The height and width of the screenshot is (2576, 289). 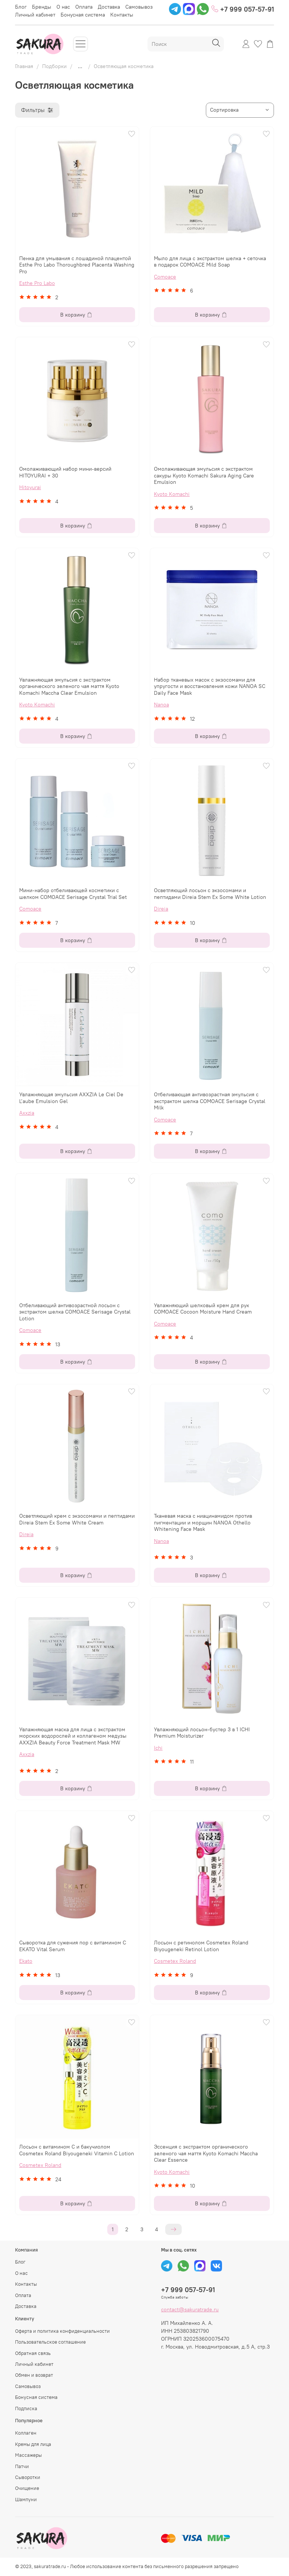 I want to click on Мини-набор отбеливающей косметики с шелком COMOACE Serisage Crystal Trial Set, so click(x=73, y=893).